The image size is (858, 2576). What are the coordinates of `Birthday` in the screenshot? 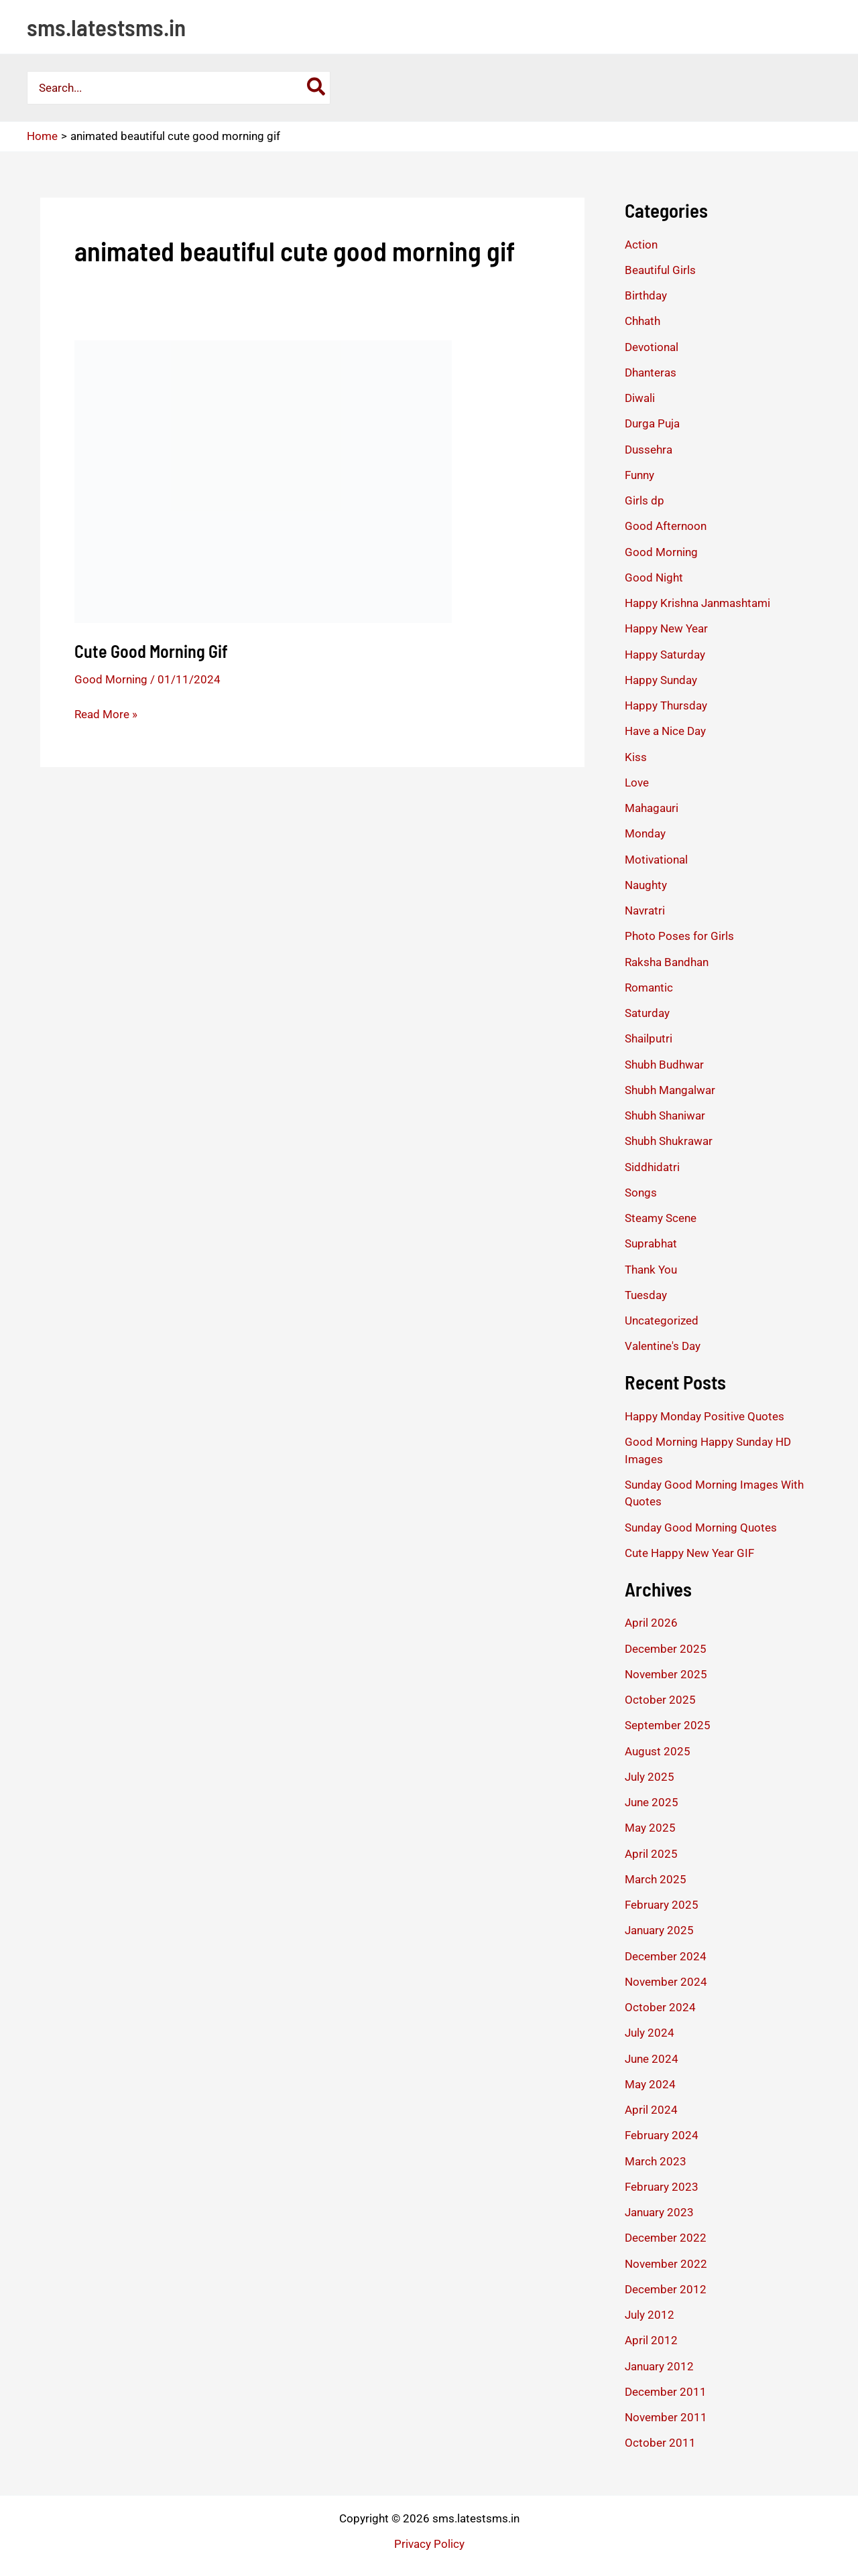 It's located at (646, 295).